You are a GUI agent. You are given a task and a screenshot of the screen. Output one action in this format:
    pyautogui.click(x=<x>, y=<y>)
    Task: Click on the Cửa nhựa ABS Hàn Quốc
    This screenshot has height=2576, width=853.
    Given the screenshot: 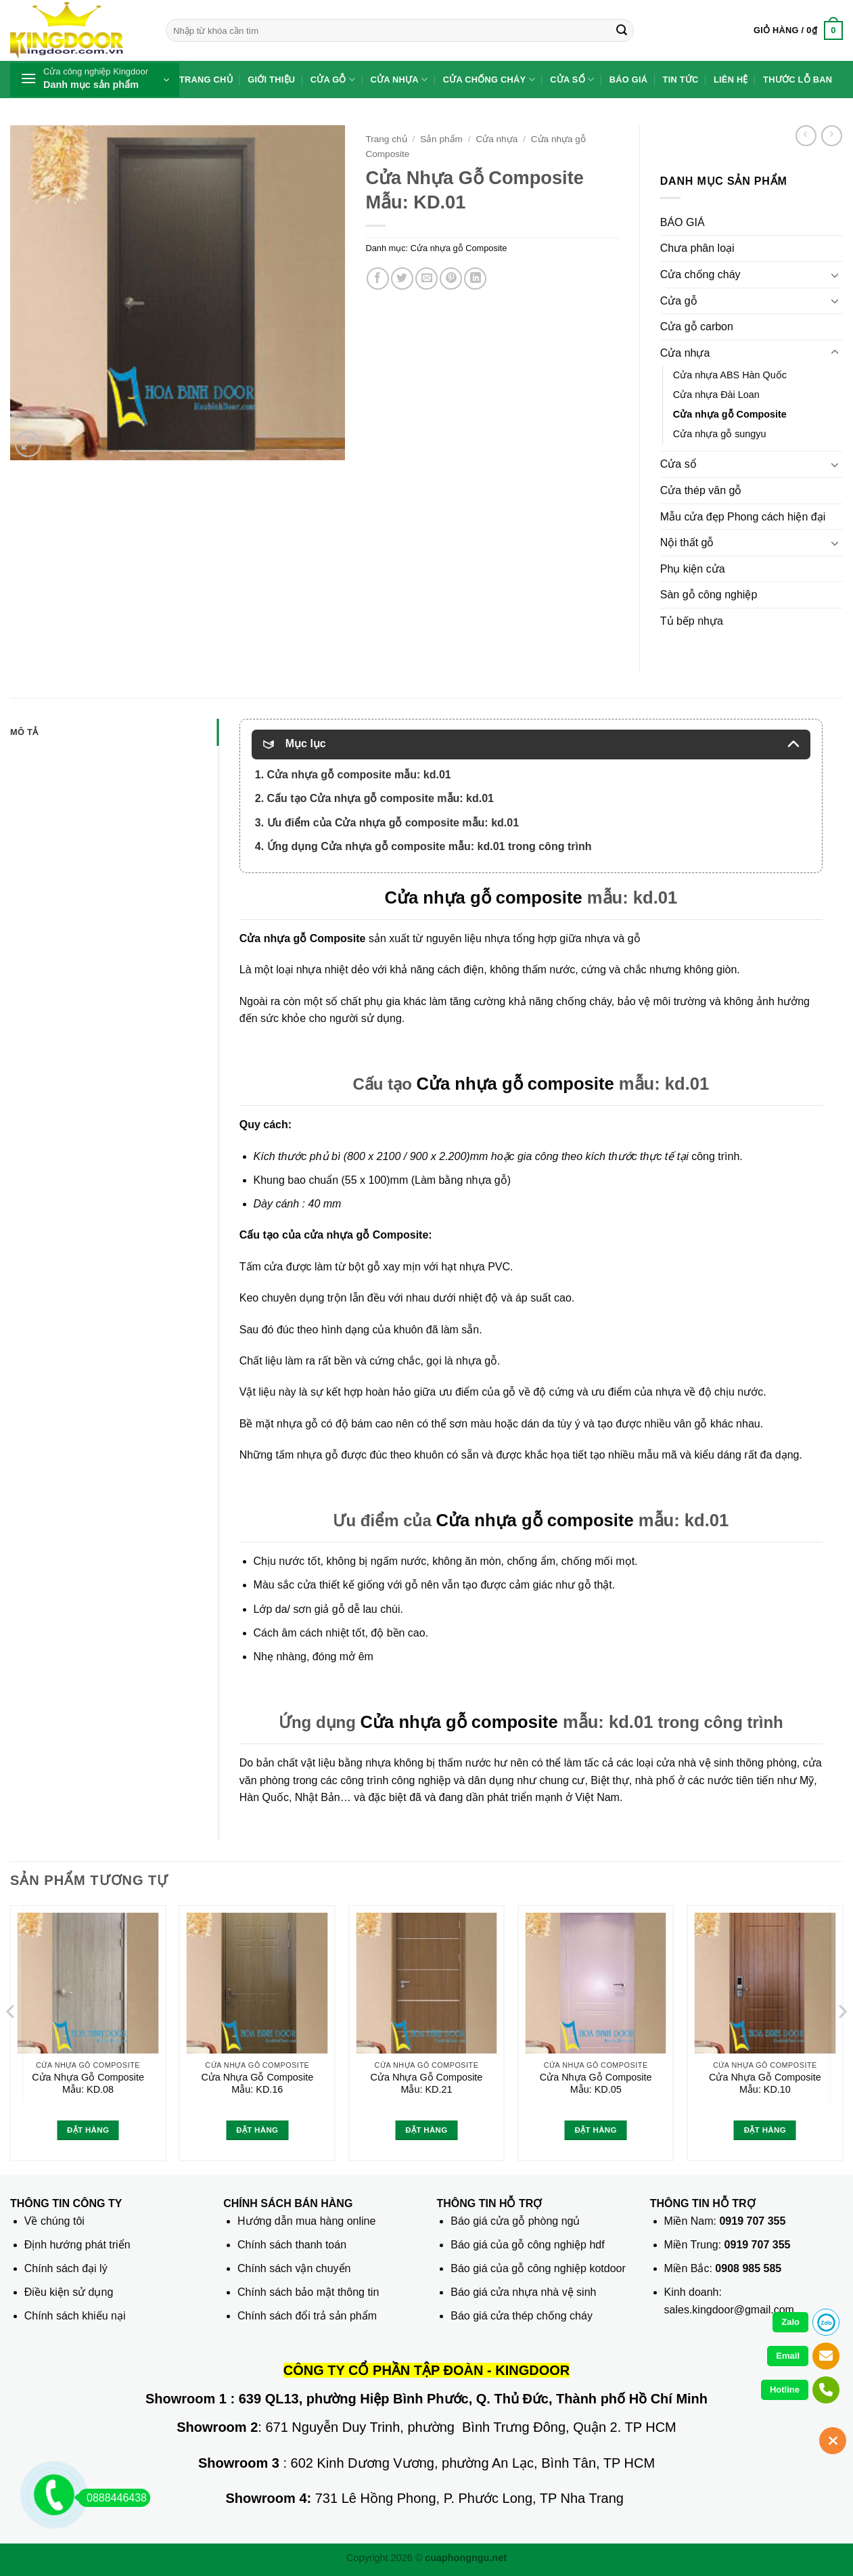 What is the action you would take?
    pyautogui.click(x=730, y=375)
    